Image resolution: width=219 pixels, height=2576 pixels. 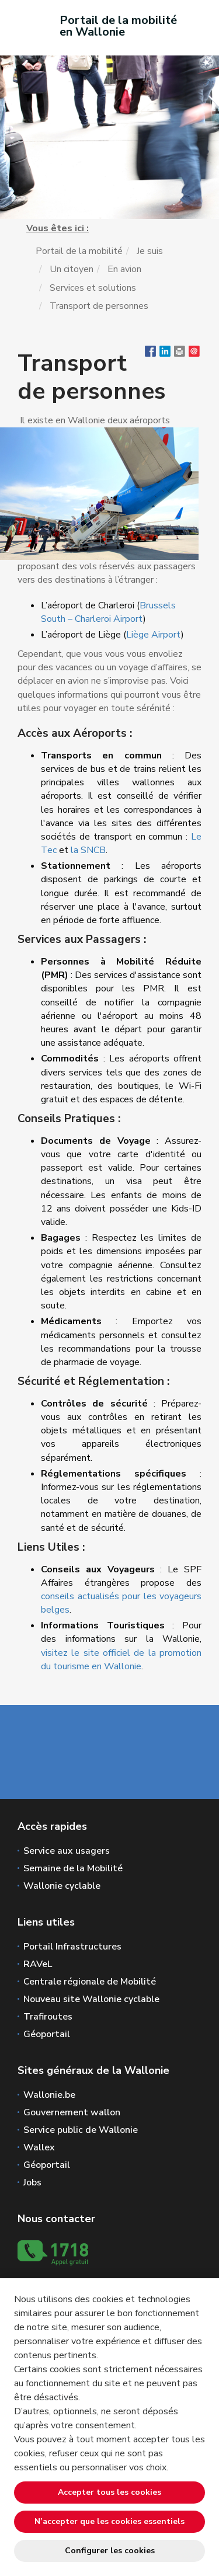 I want to click on Nouveau site Wallonie cyclable, so click(x=91, y=1999).